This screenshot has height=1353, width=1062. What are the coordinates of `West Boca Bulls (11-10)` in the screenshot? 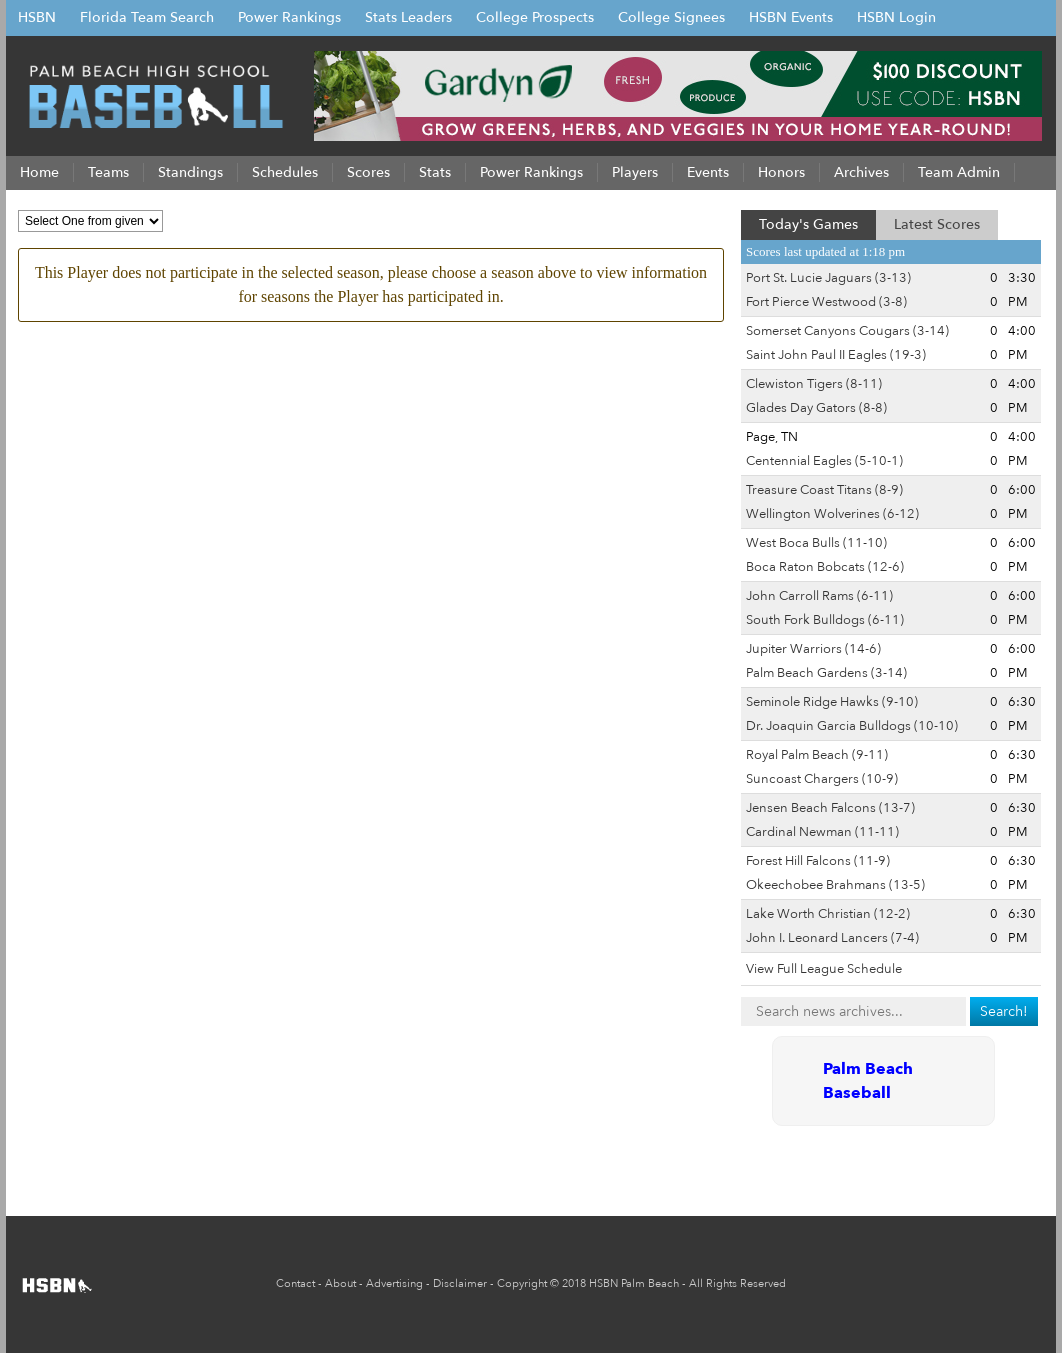 It's located at (816, 543).